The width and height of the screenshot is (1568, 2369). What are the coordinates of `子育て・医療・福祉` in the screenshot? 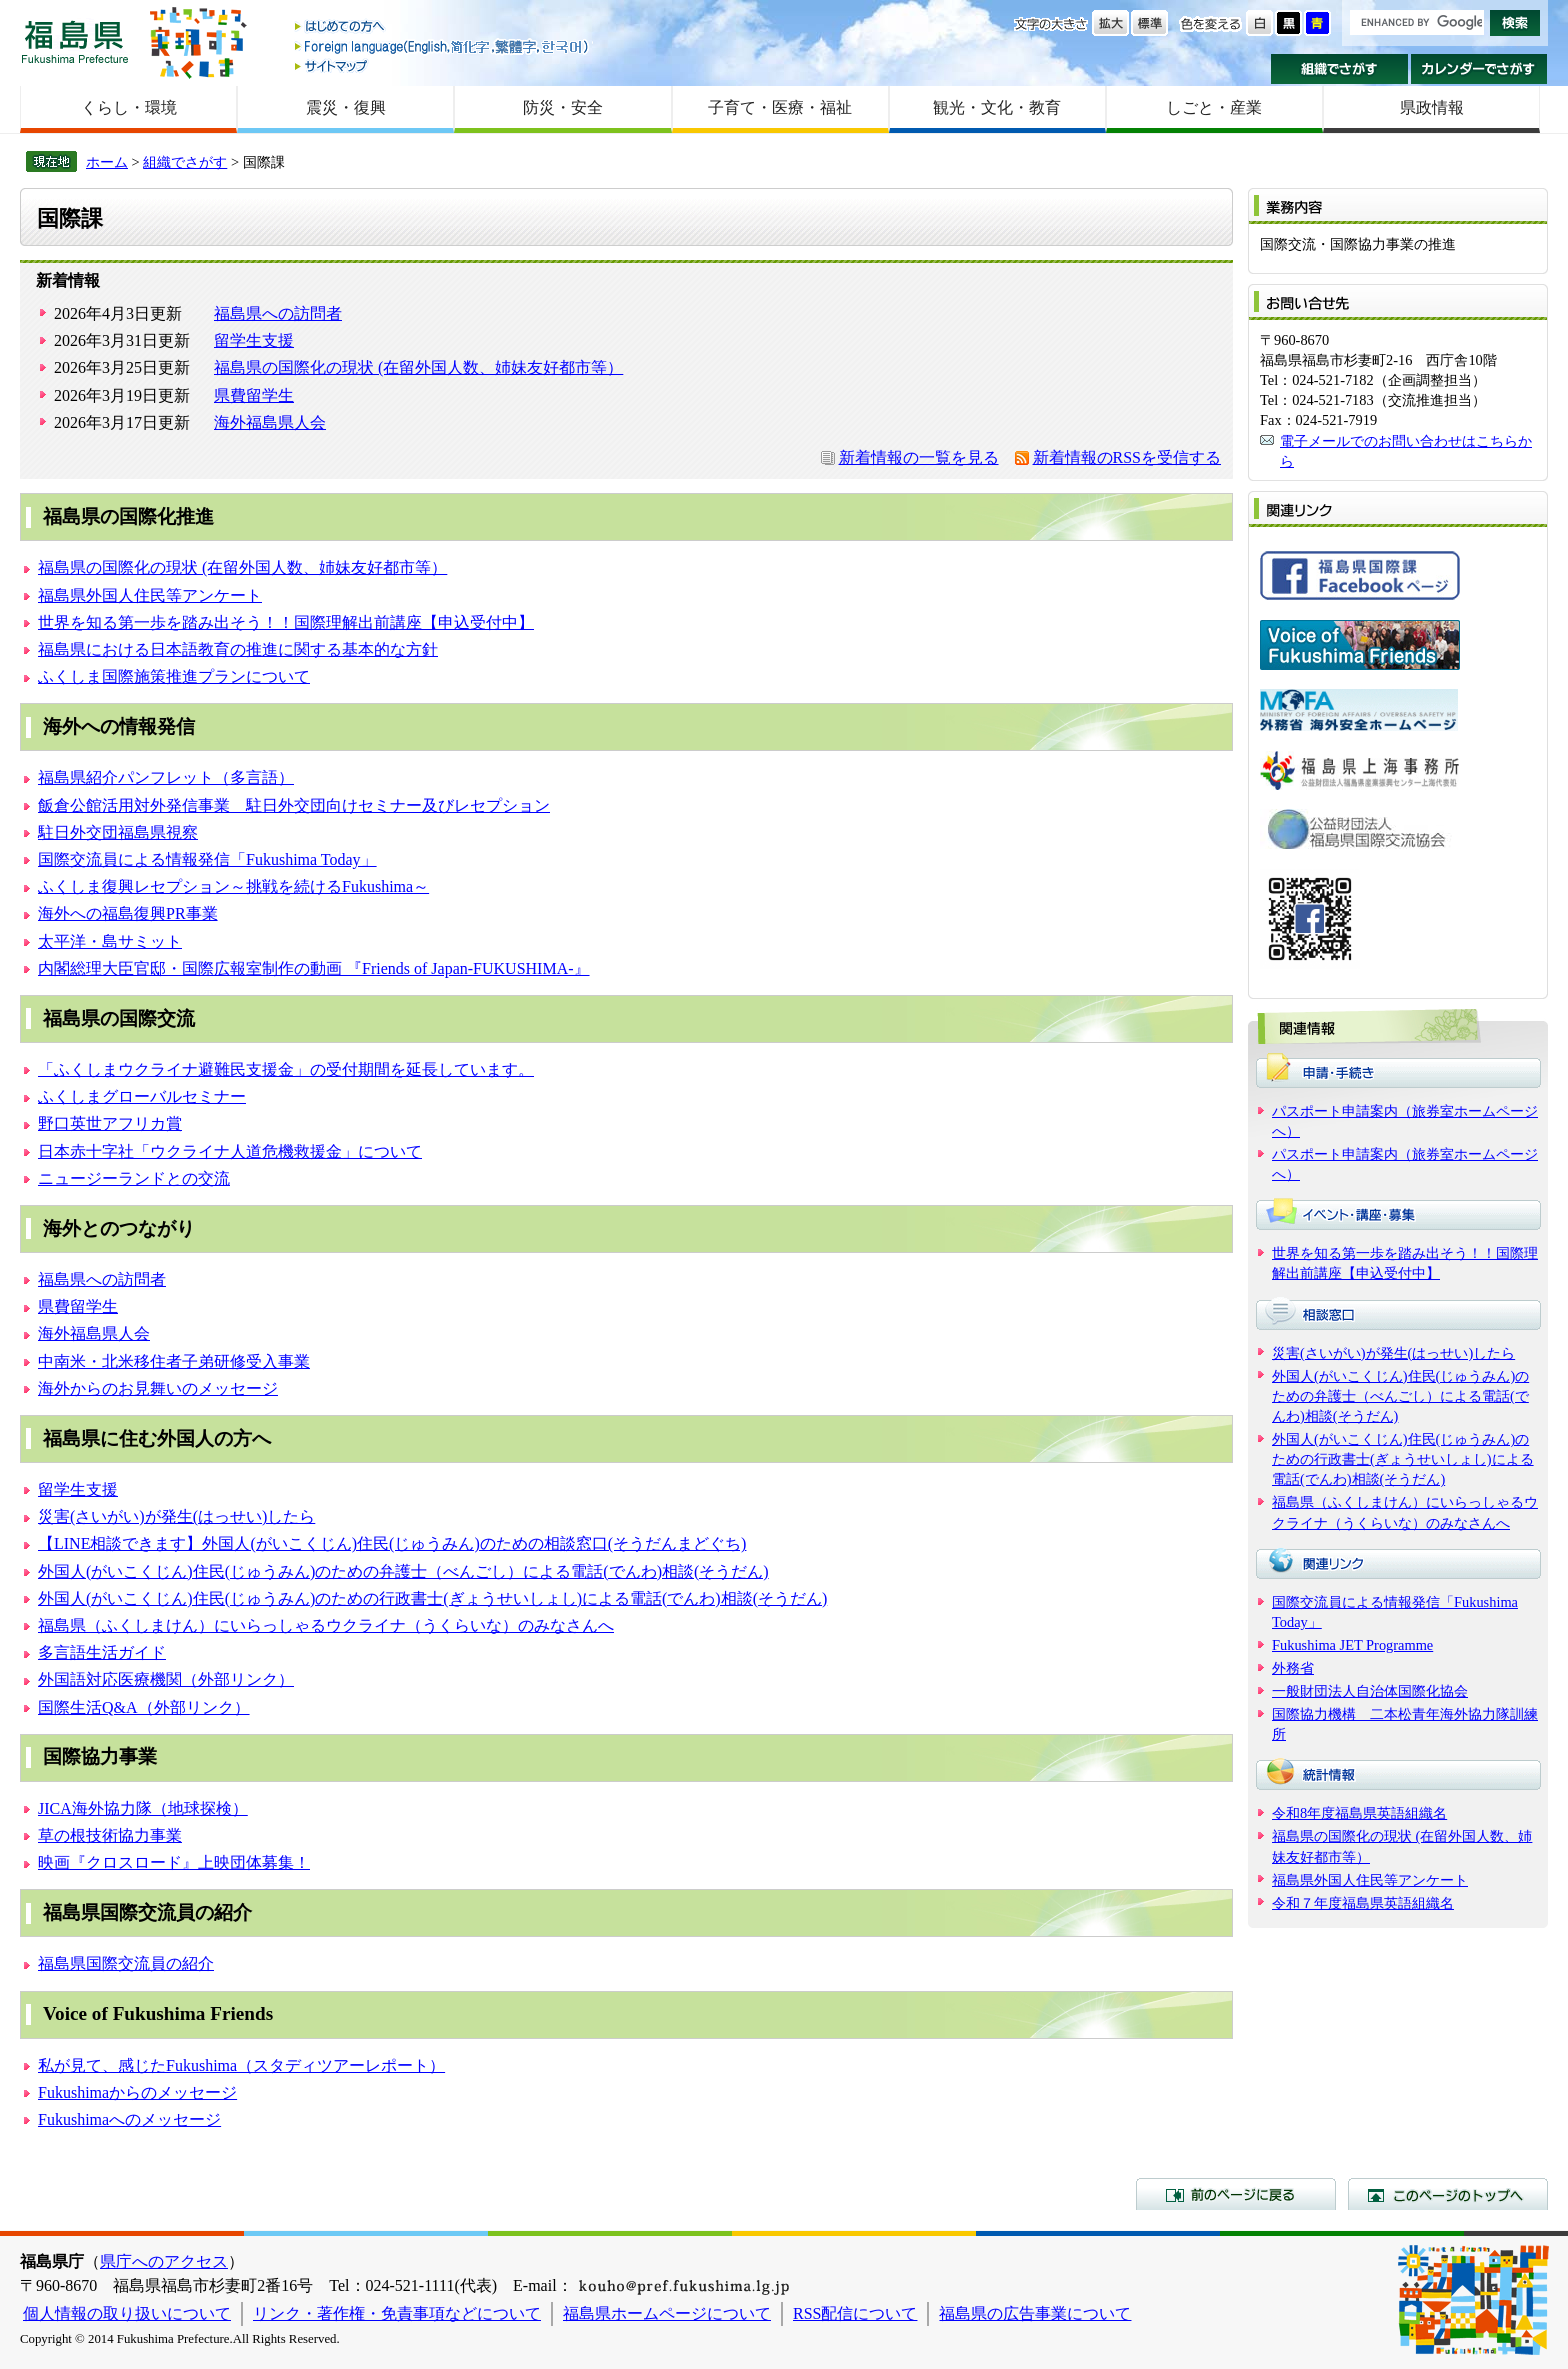 It's located at (780, 107).